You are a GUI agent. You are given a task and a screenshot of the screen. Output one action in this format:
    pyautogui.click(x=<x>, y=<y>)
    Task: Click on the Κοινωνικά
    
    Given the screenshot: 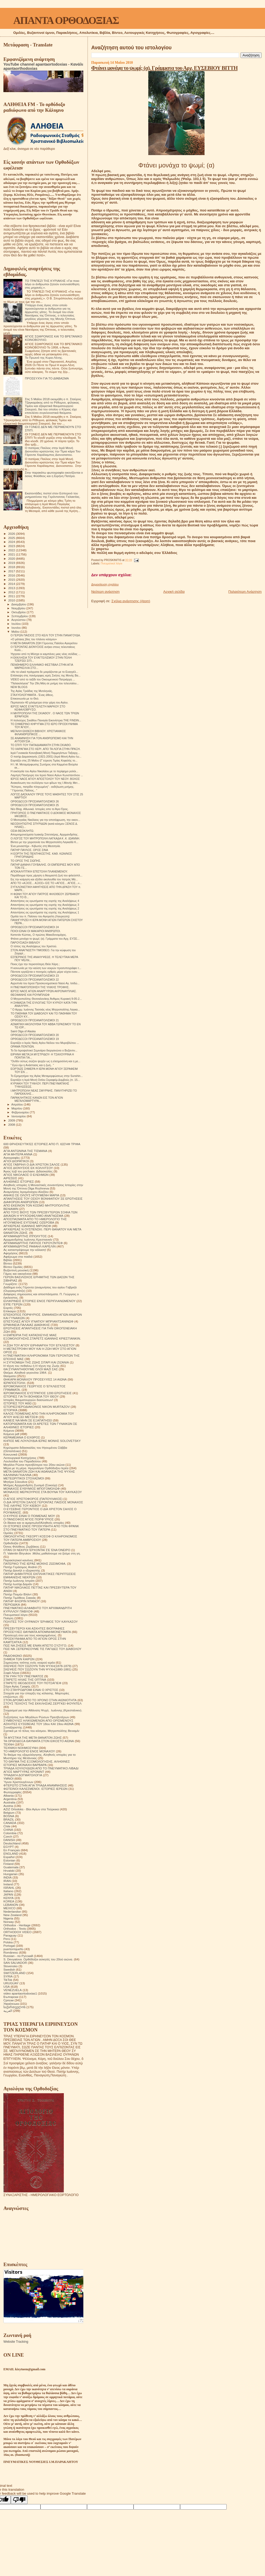 What is the action you would take?
    pyautogui.click(x=10, y=1454)
    